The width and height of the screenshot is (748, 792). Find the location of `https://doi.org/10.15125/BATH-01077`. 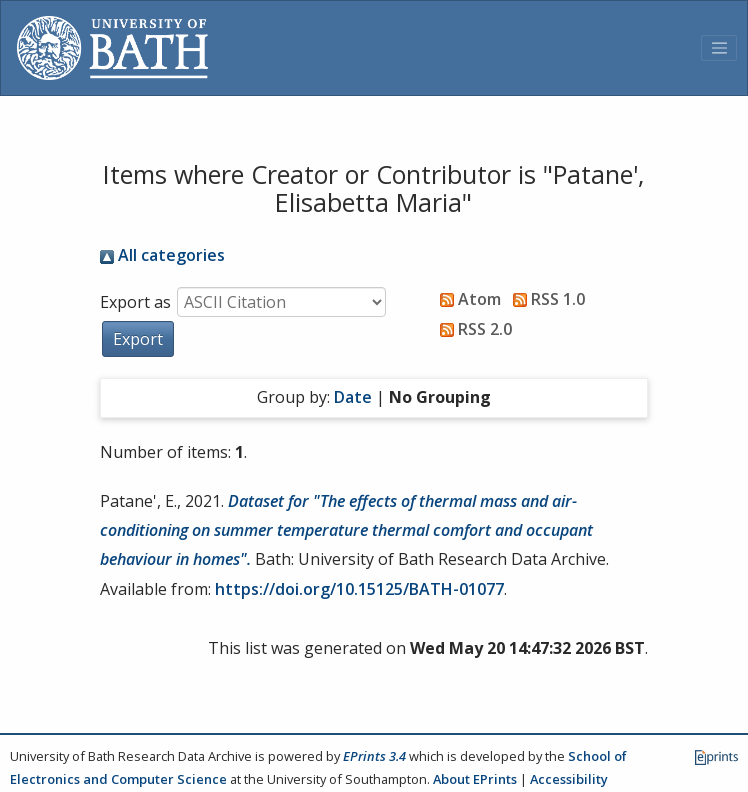

https://doi.org/10.15125/BATH-01077 is located at coordinates (359, 589).